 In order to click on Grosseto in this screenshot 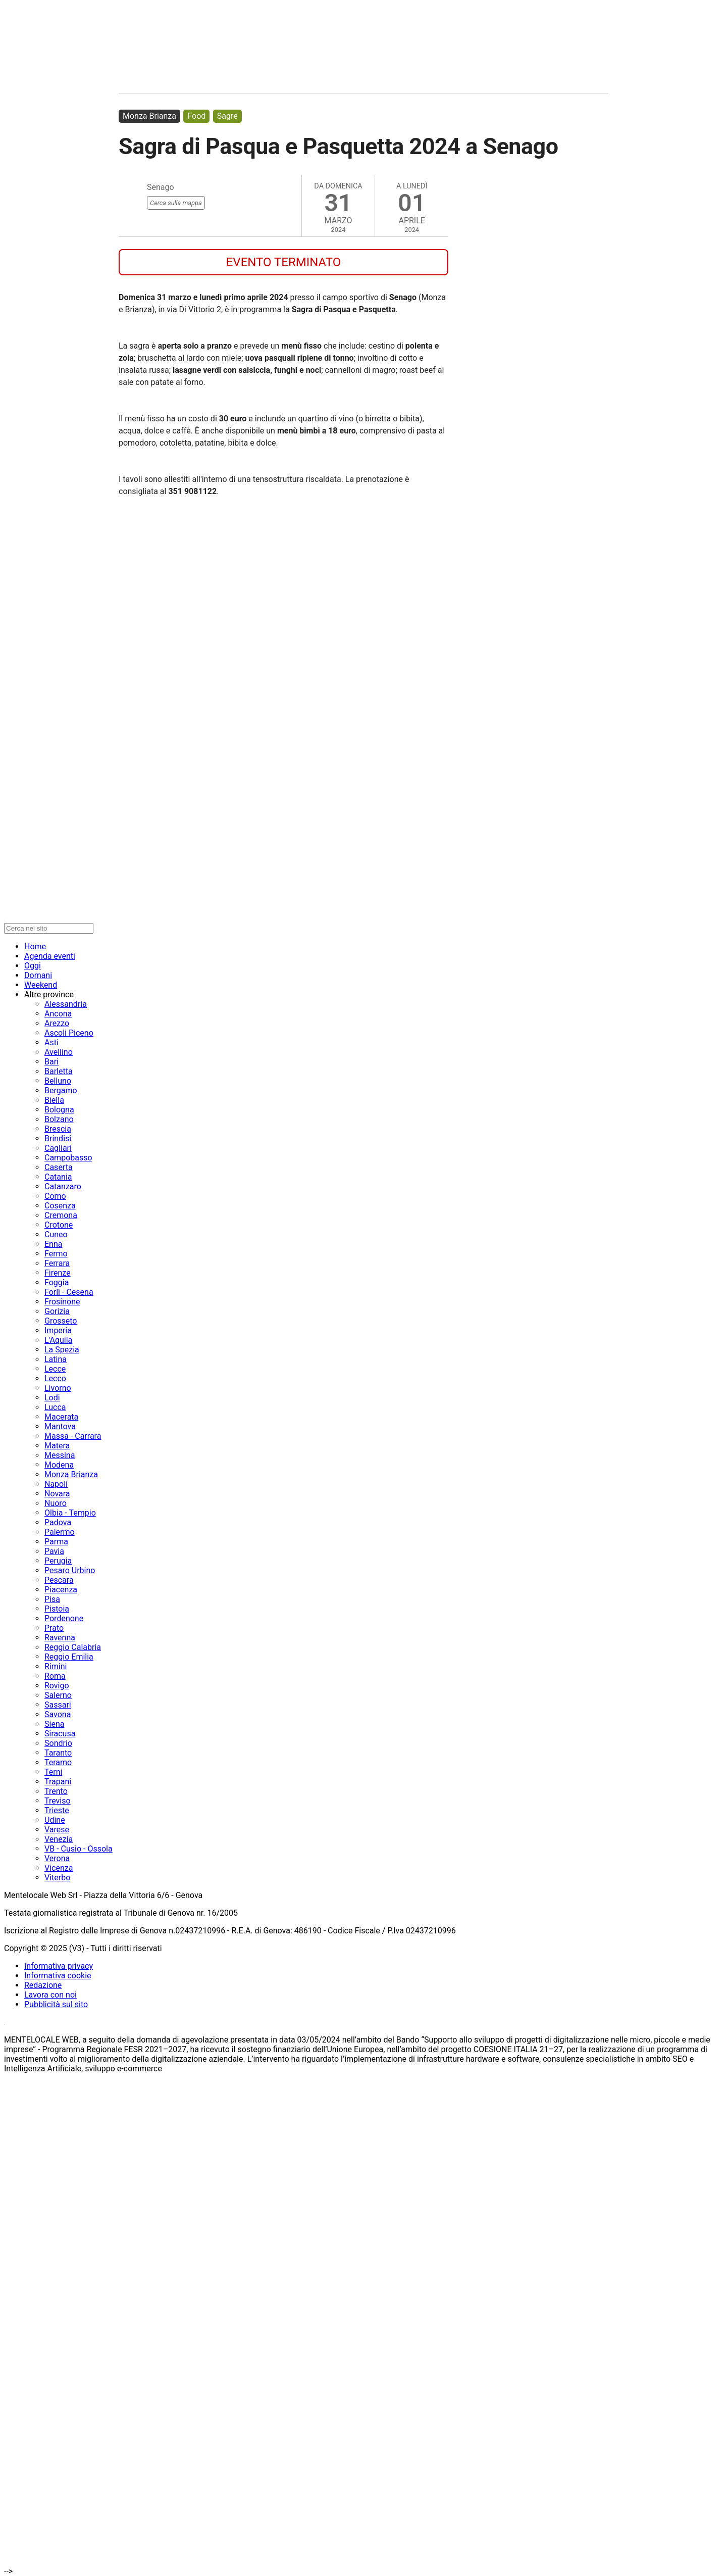, I will do `click(60, 1321)`.